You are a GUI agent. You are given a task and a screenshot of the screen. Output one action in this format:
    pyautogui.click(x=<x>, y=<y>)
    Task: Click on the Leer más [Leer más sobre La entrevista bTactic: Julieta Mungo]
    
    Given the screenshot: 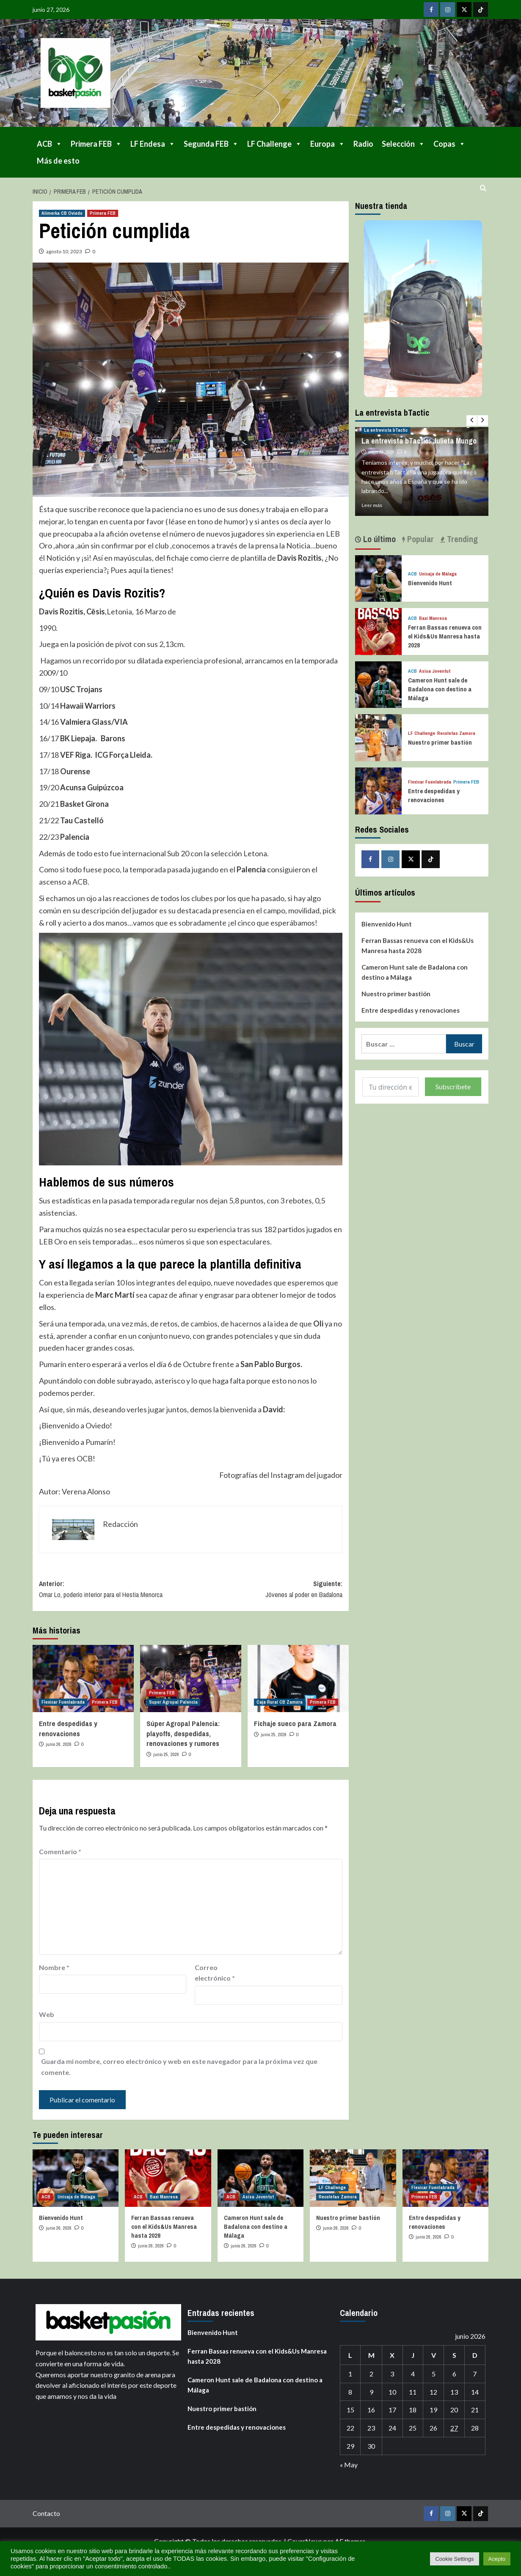 What is the action you would take?
    pyautogui.click(x=371, y=505)
    